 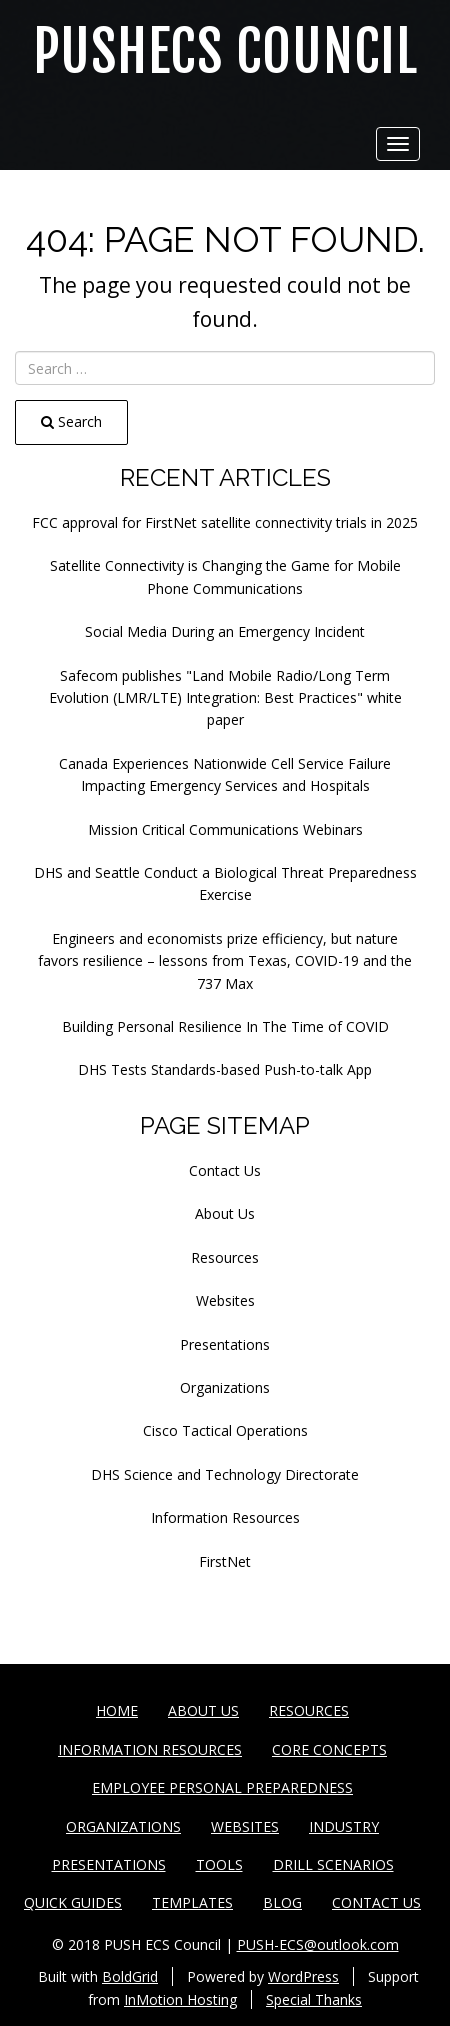 I want to click on Core Concepts, so click(x=329, y=1749).